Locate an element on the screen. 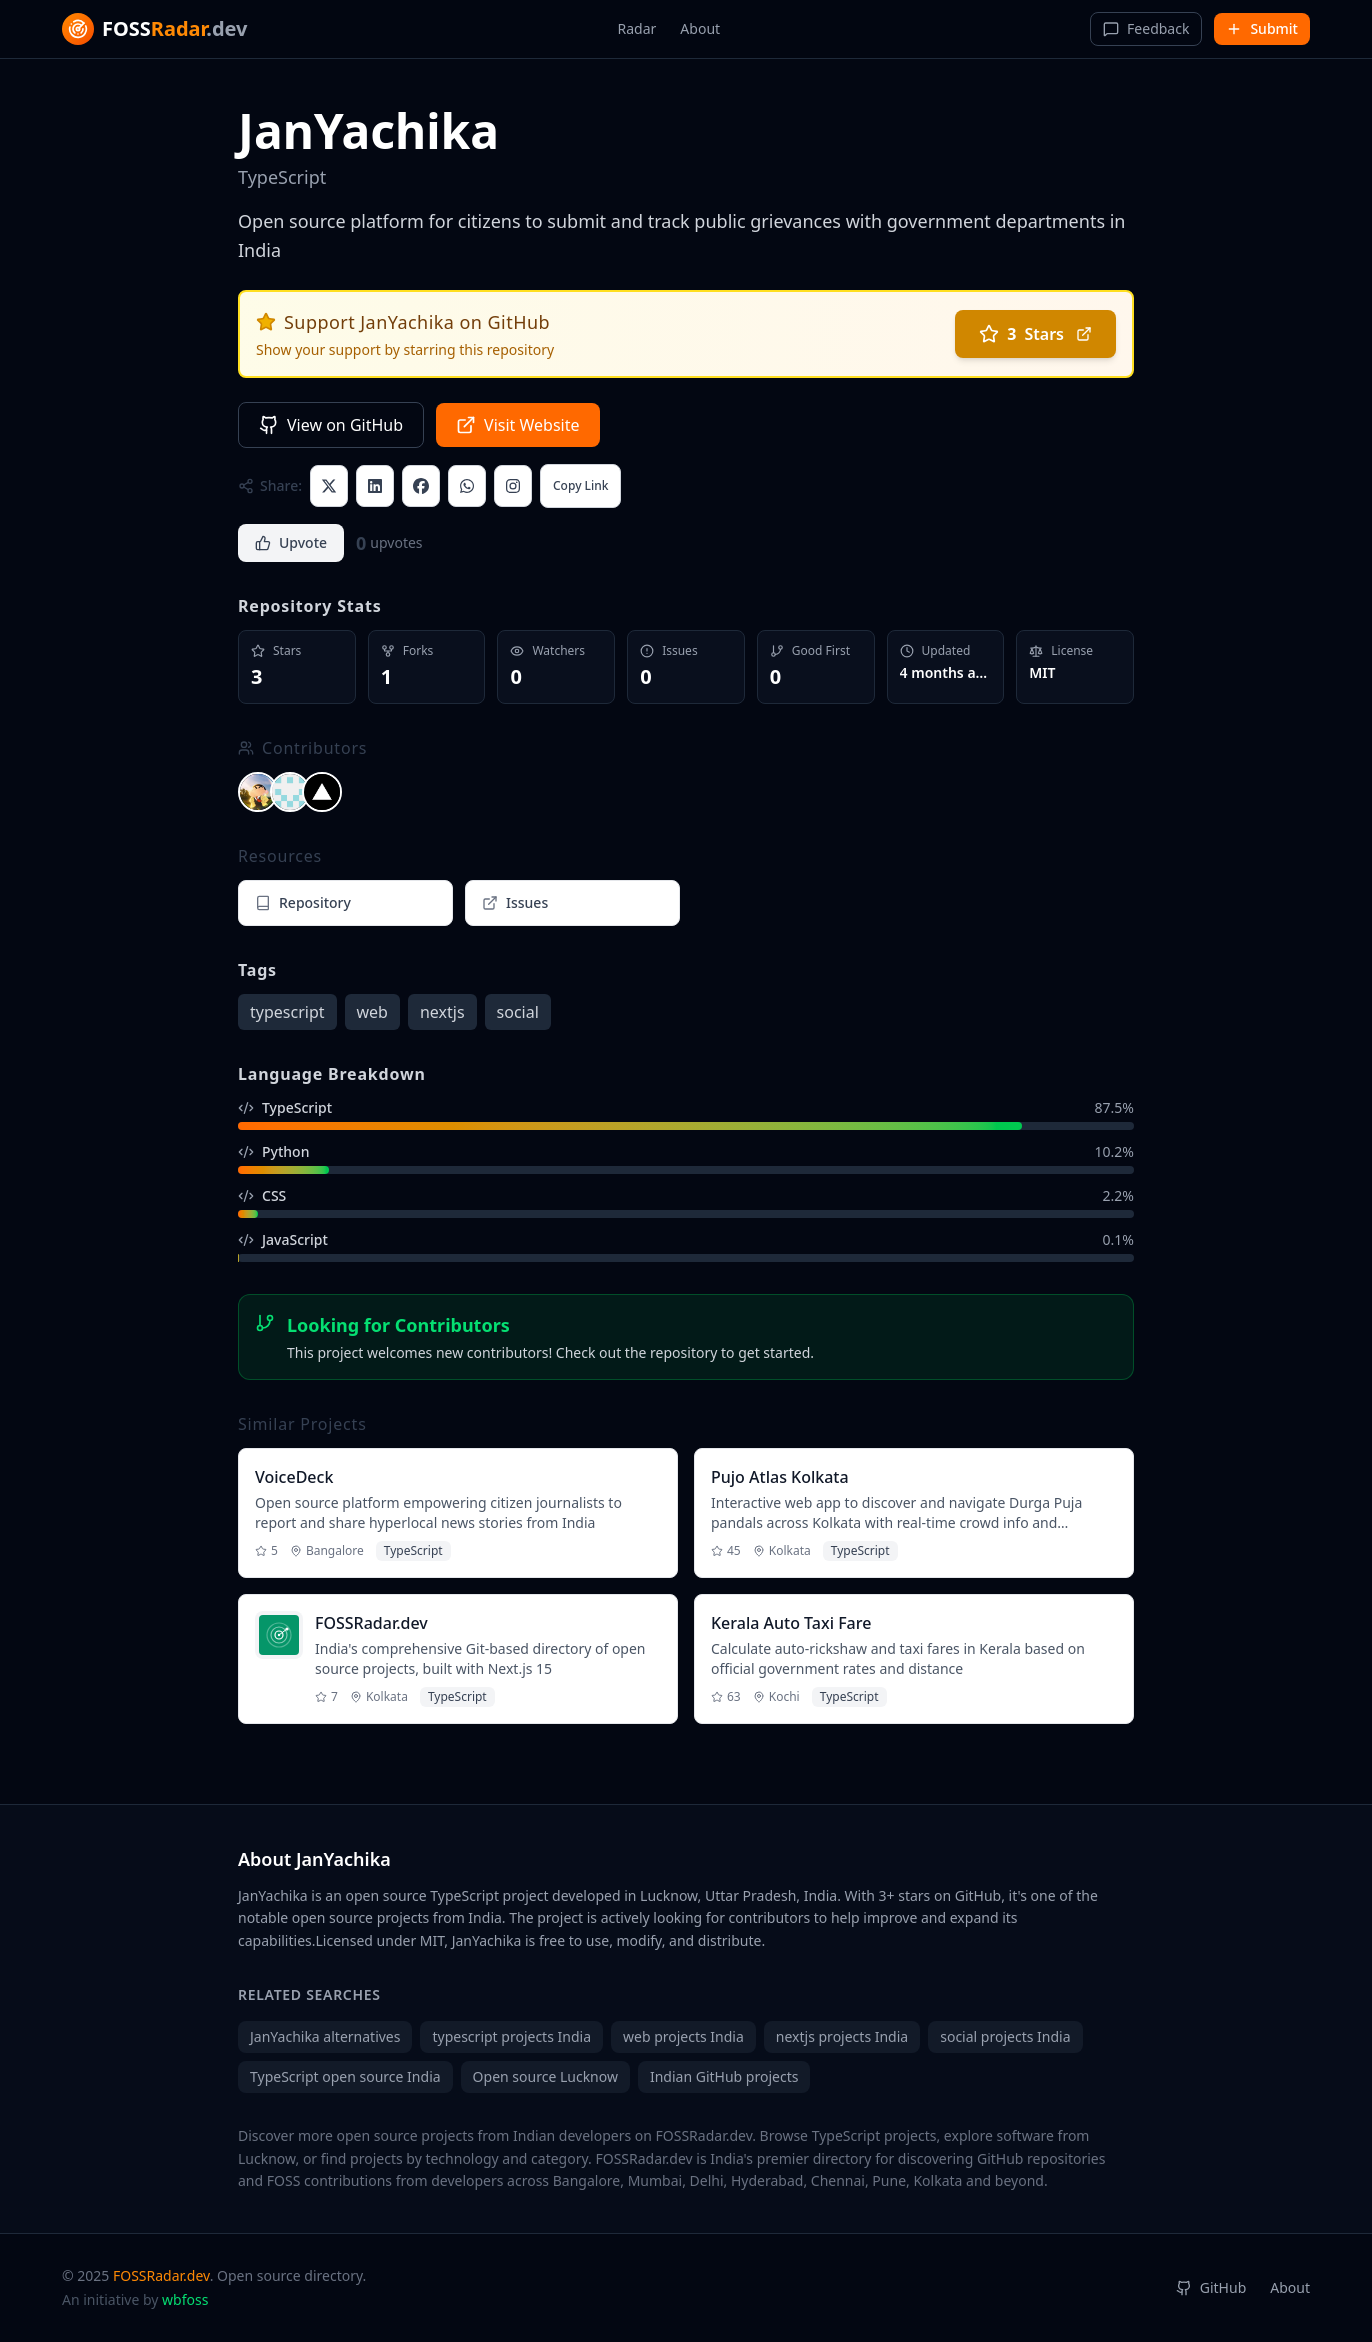 Image resolution: width=1372 pixels, height=2342 pixels. [Upvote project] is located at coordinates (291, 543).